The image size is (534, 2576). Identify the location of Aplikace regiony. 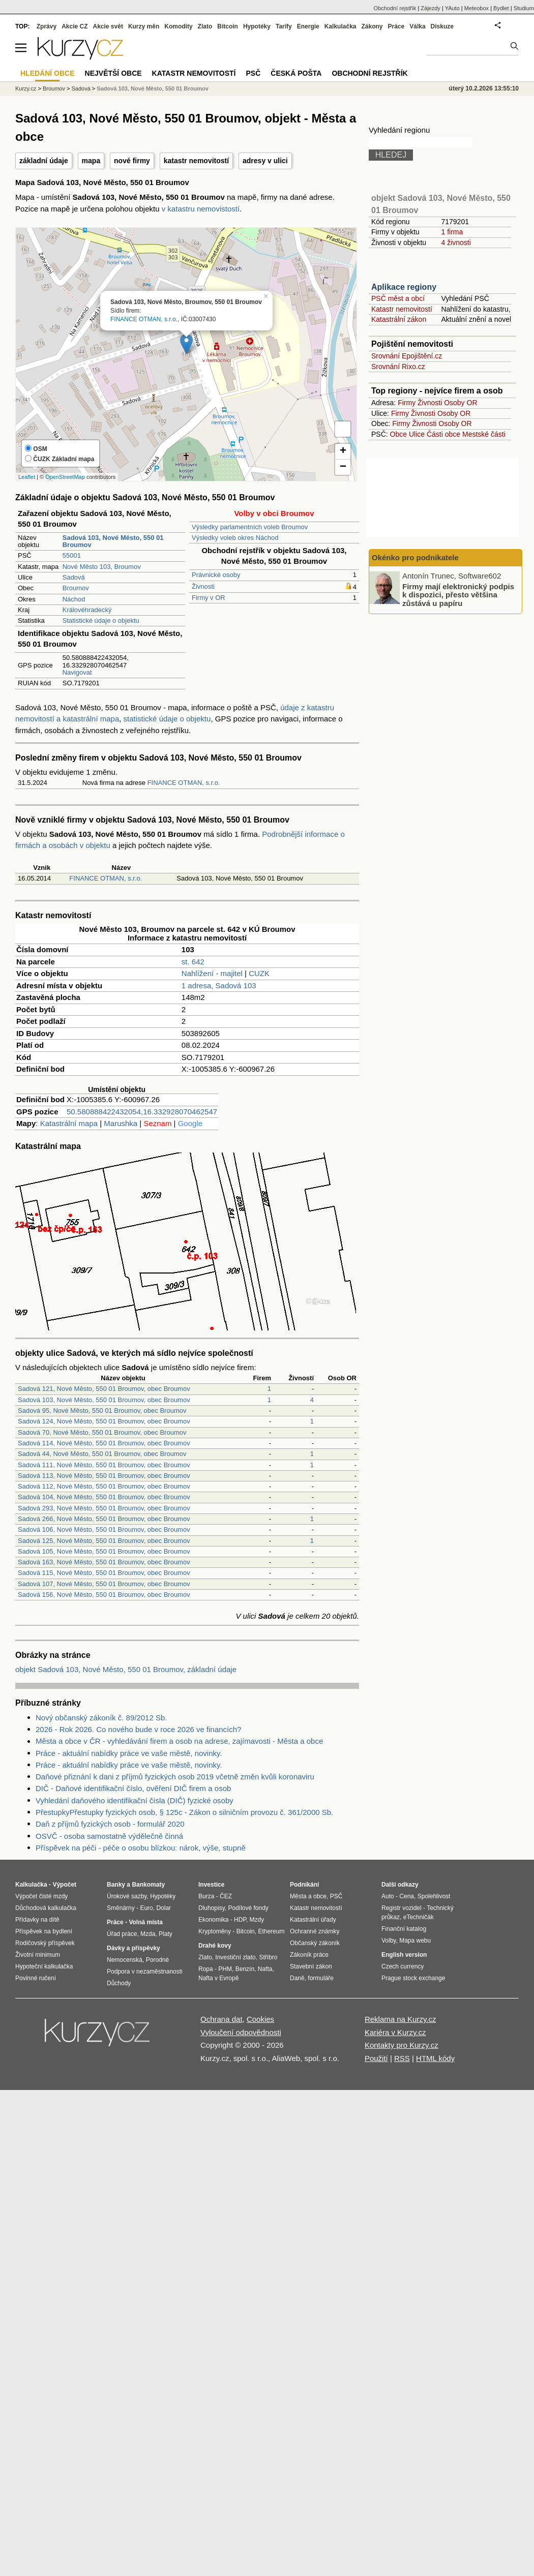
(403, 287).